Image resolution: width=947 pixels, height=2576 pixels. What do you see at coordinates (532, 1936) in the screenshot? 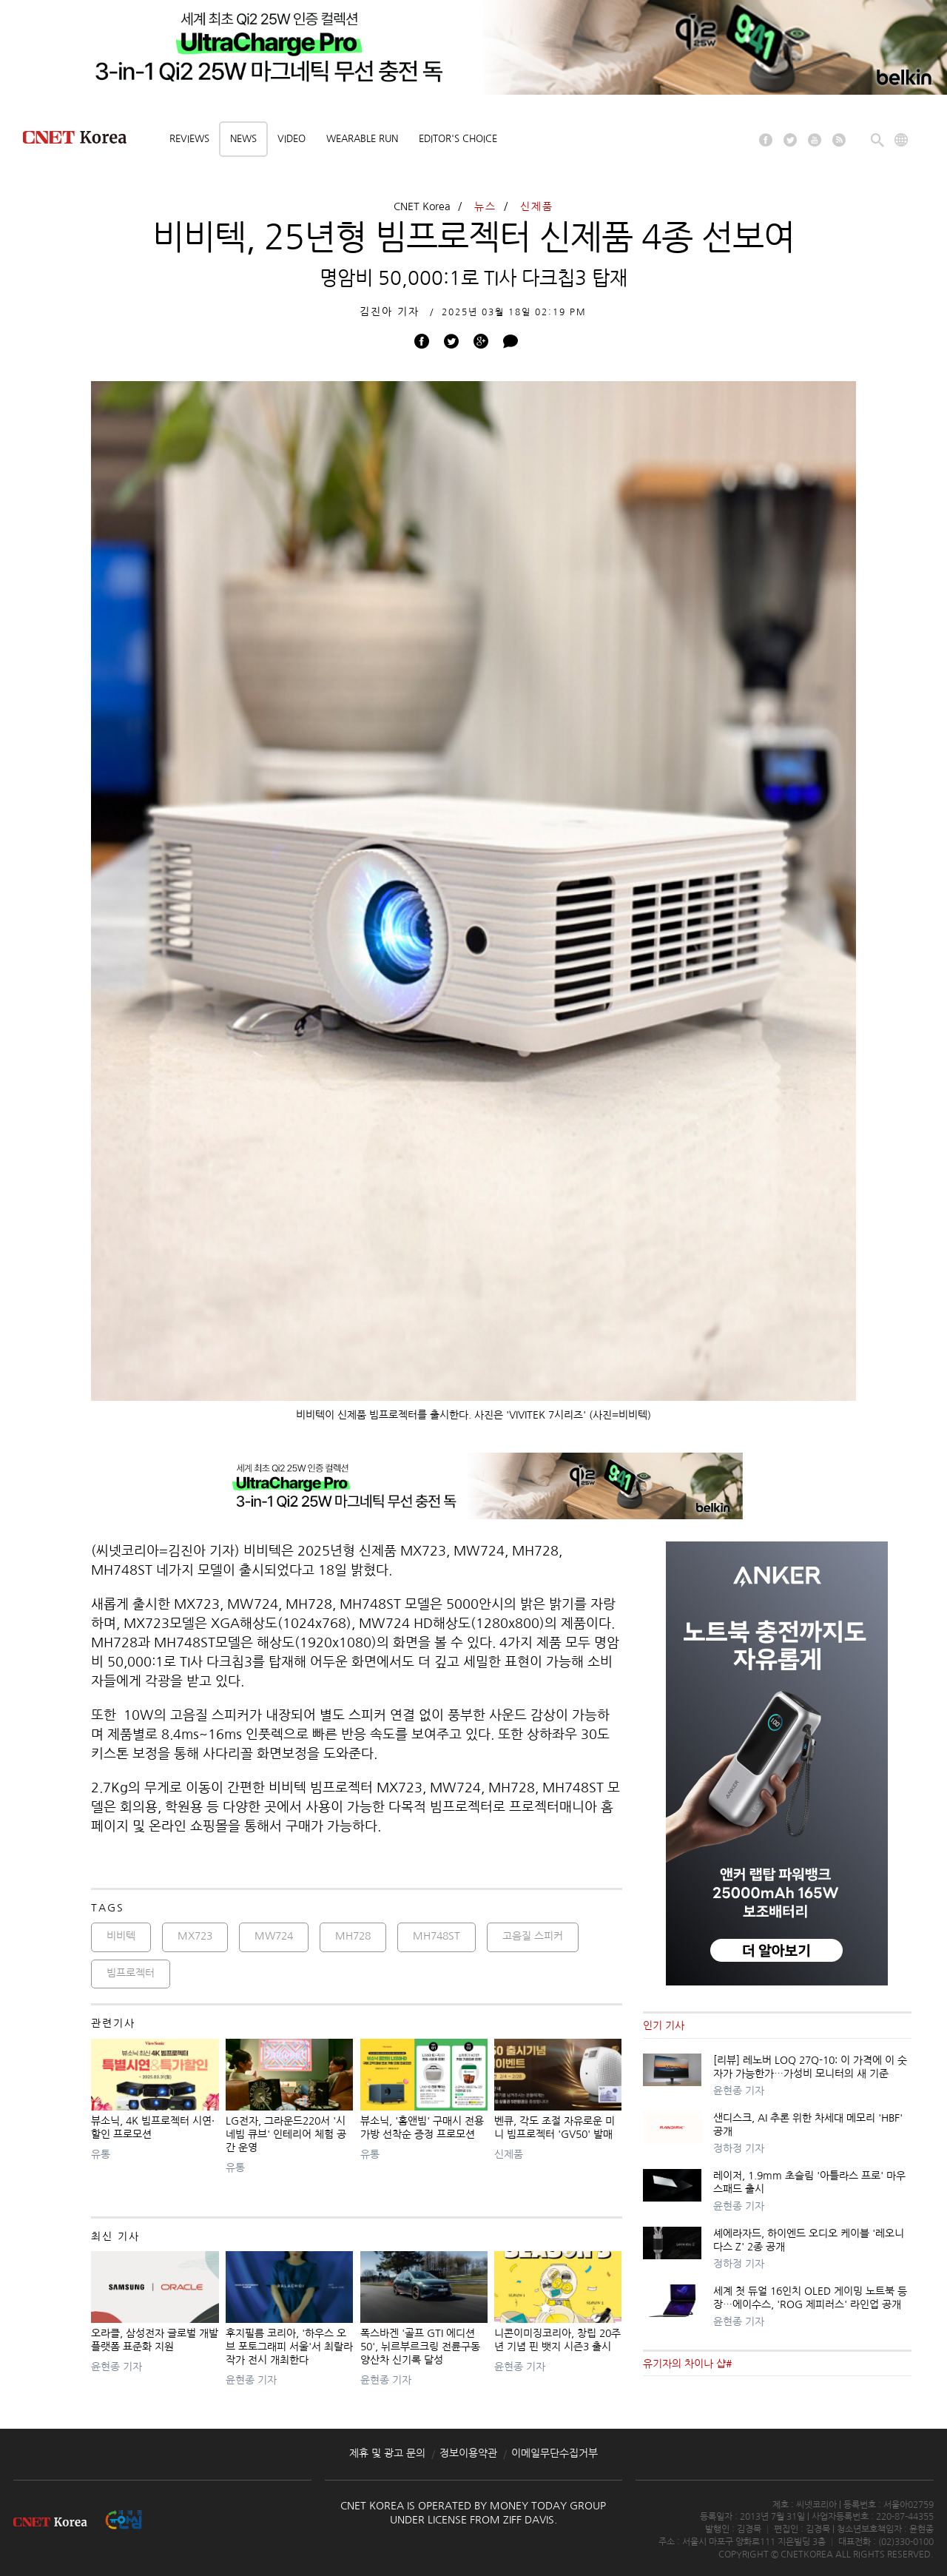
I see `고음질 스피커` at bounding box center [532, 1936].